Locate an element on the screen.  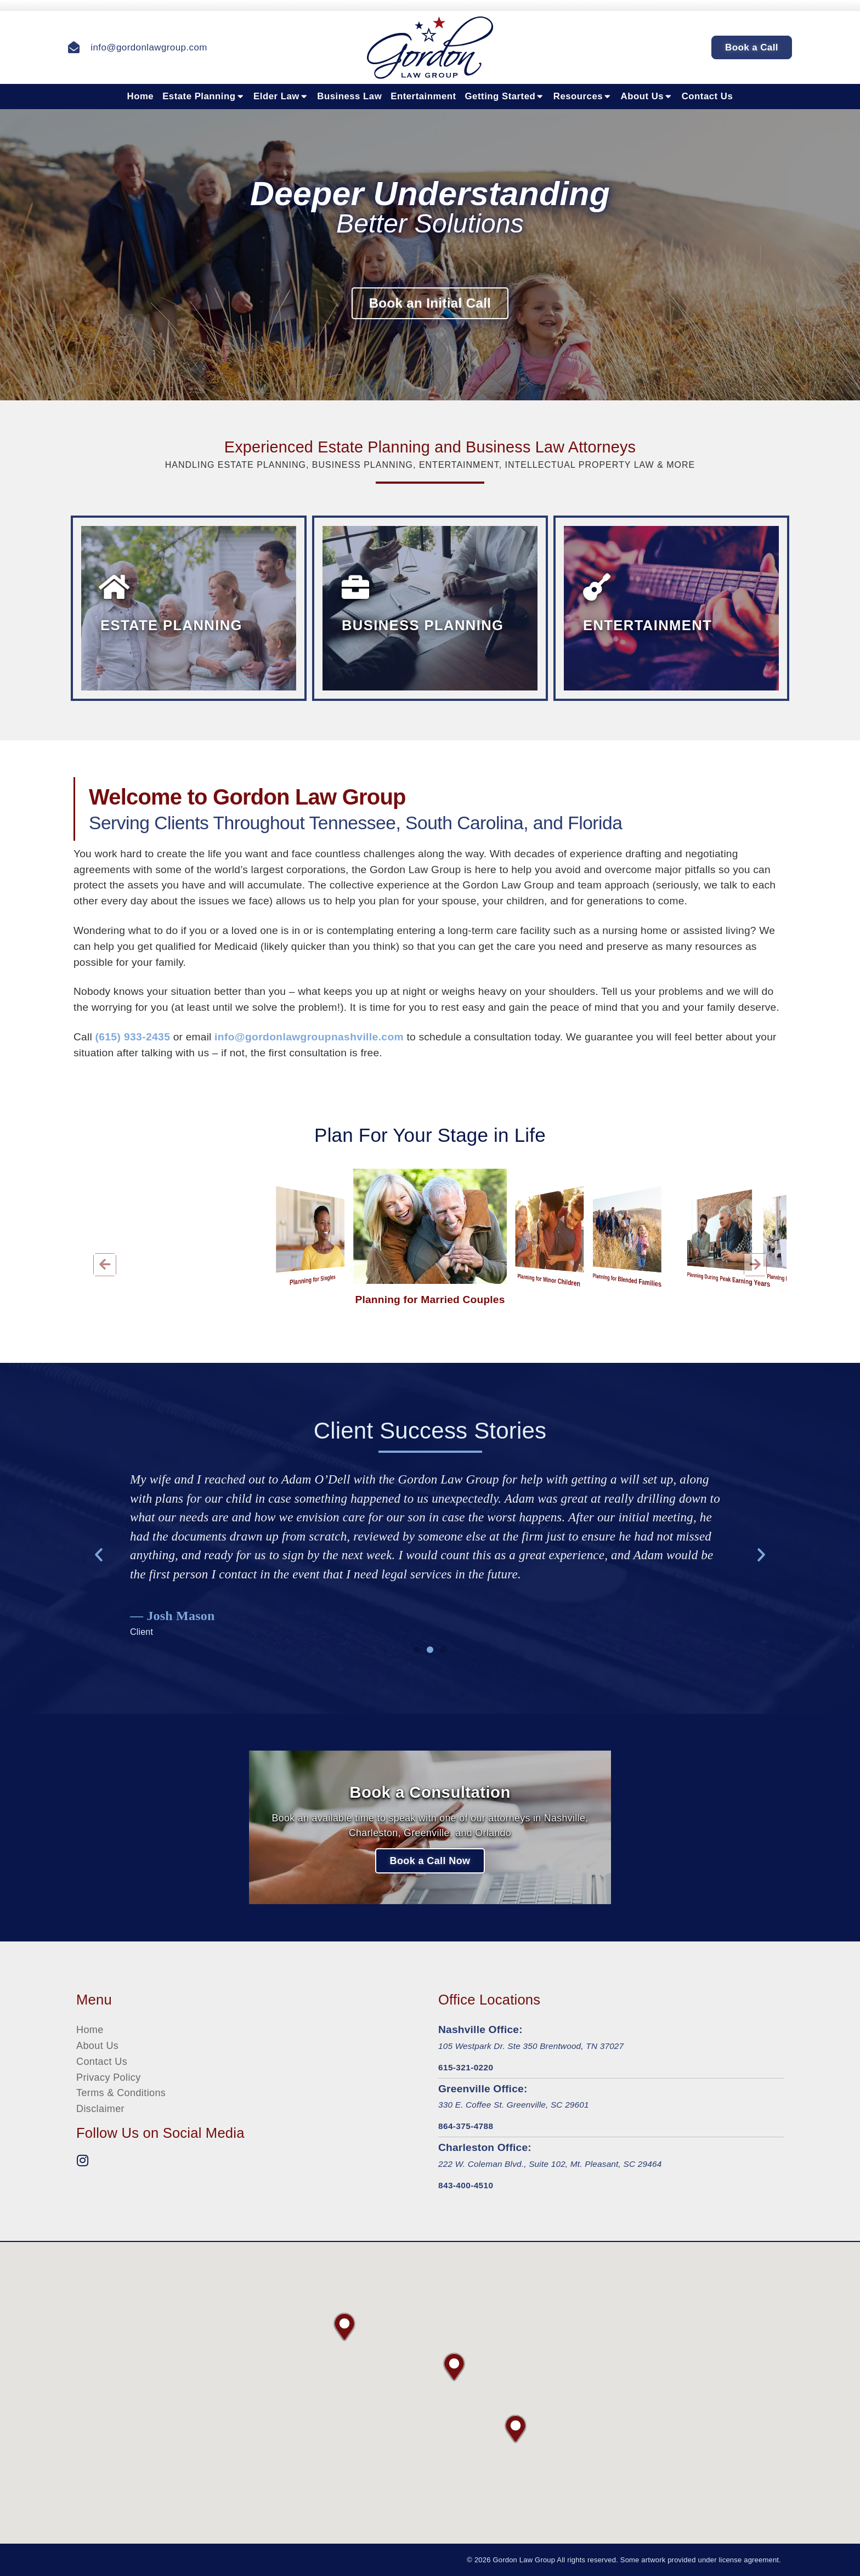
Disclaimer is located at coordinates (100, 2108).